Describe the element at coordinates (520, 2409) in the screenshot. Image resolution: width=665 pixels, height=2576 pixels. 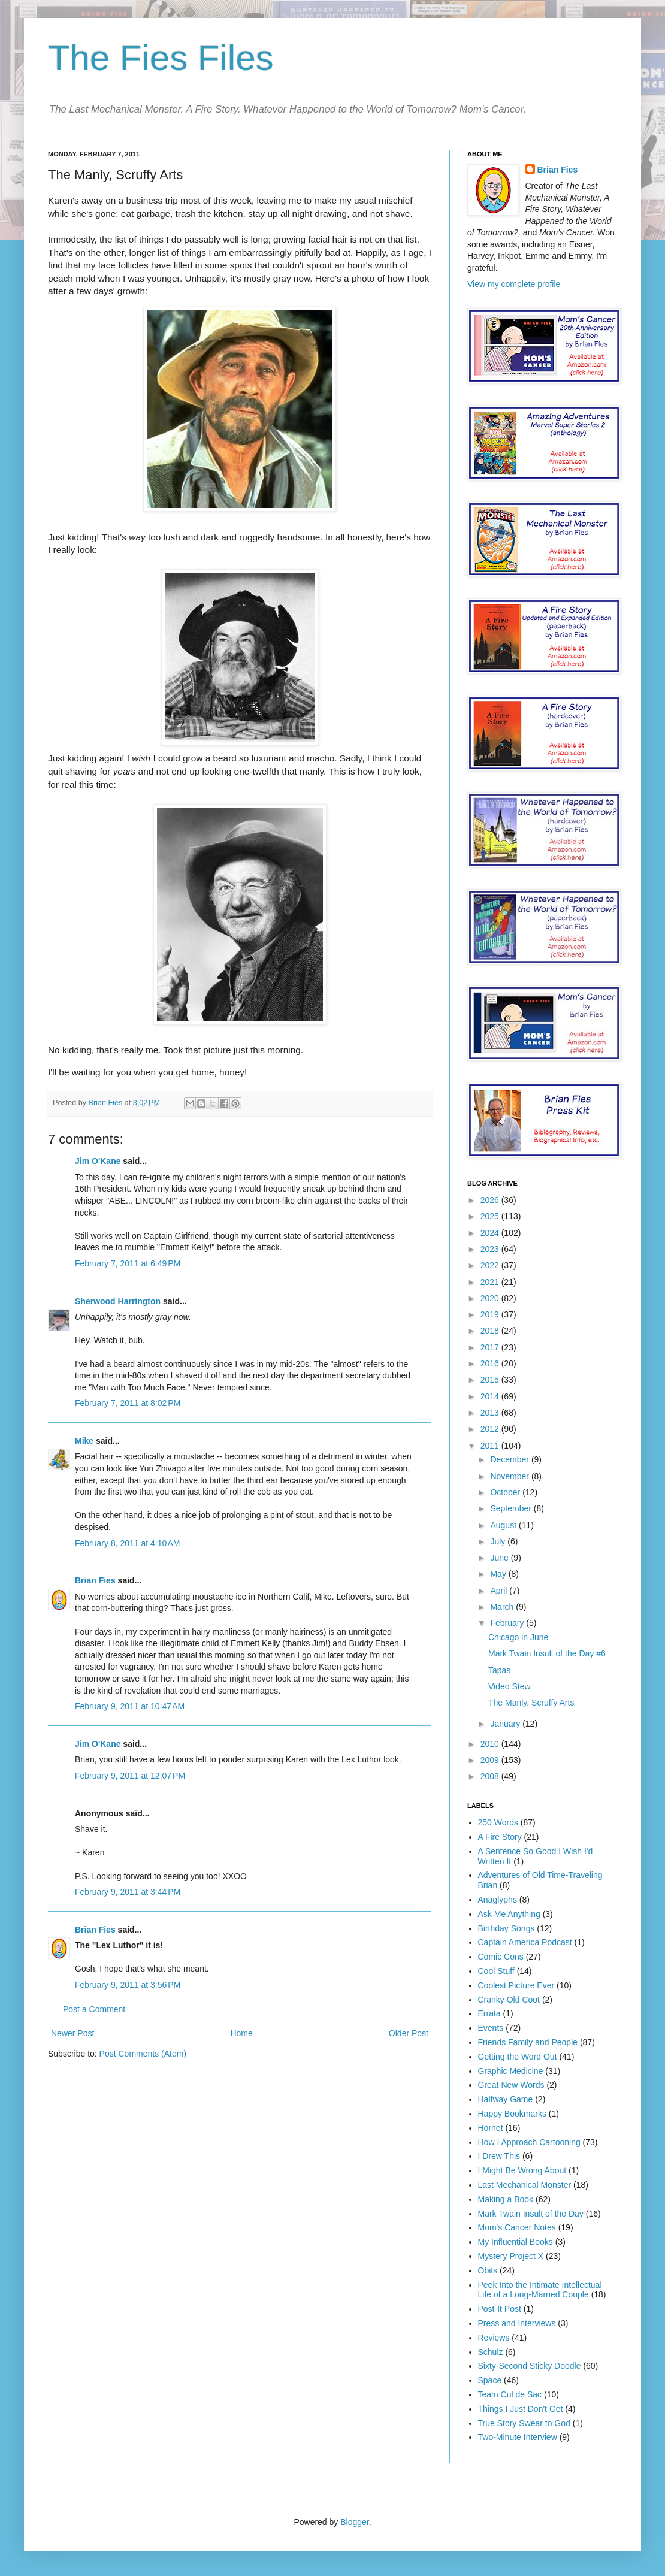
I see `Things I Just Don't Get` at that location.